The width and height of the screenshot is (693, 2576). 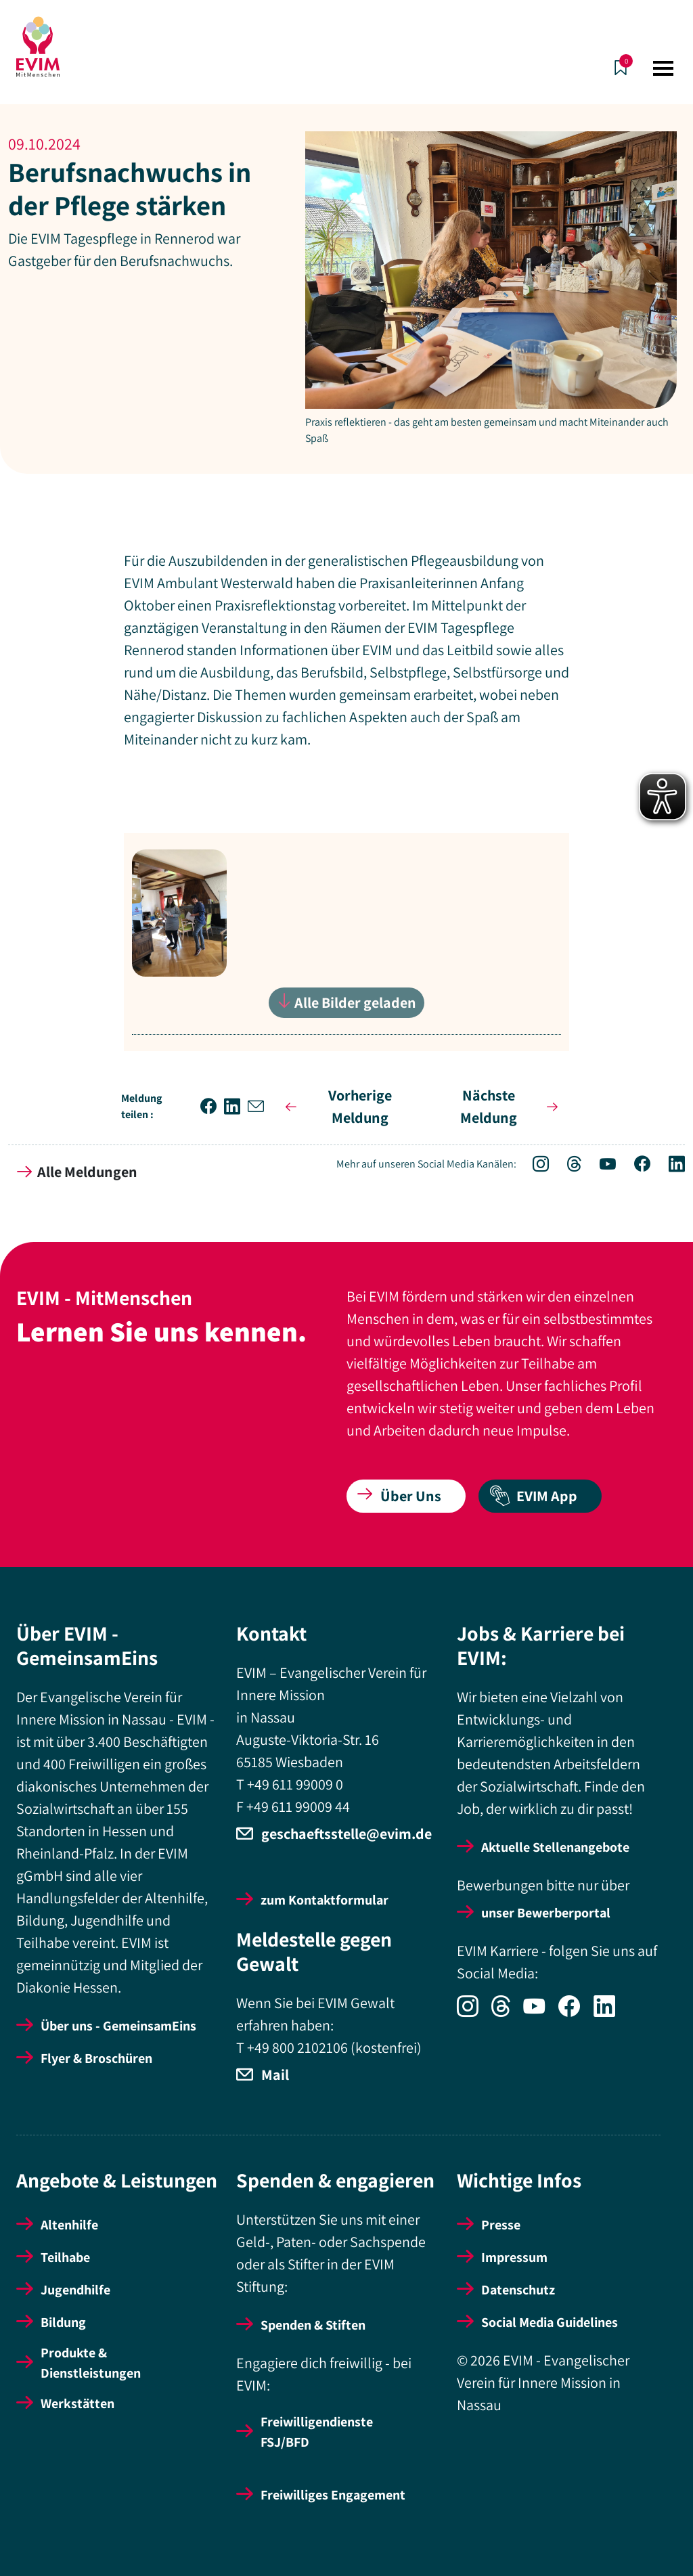 I want to click on [Icon-Social Link LinkedIn], so click(x=668, y=1165).